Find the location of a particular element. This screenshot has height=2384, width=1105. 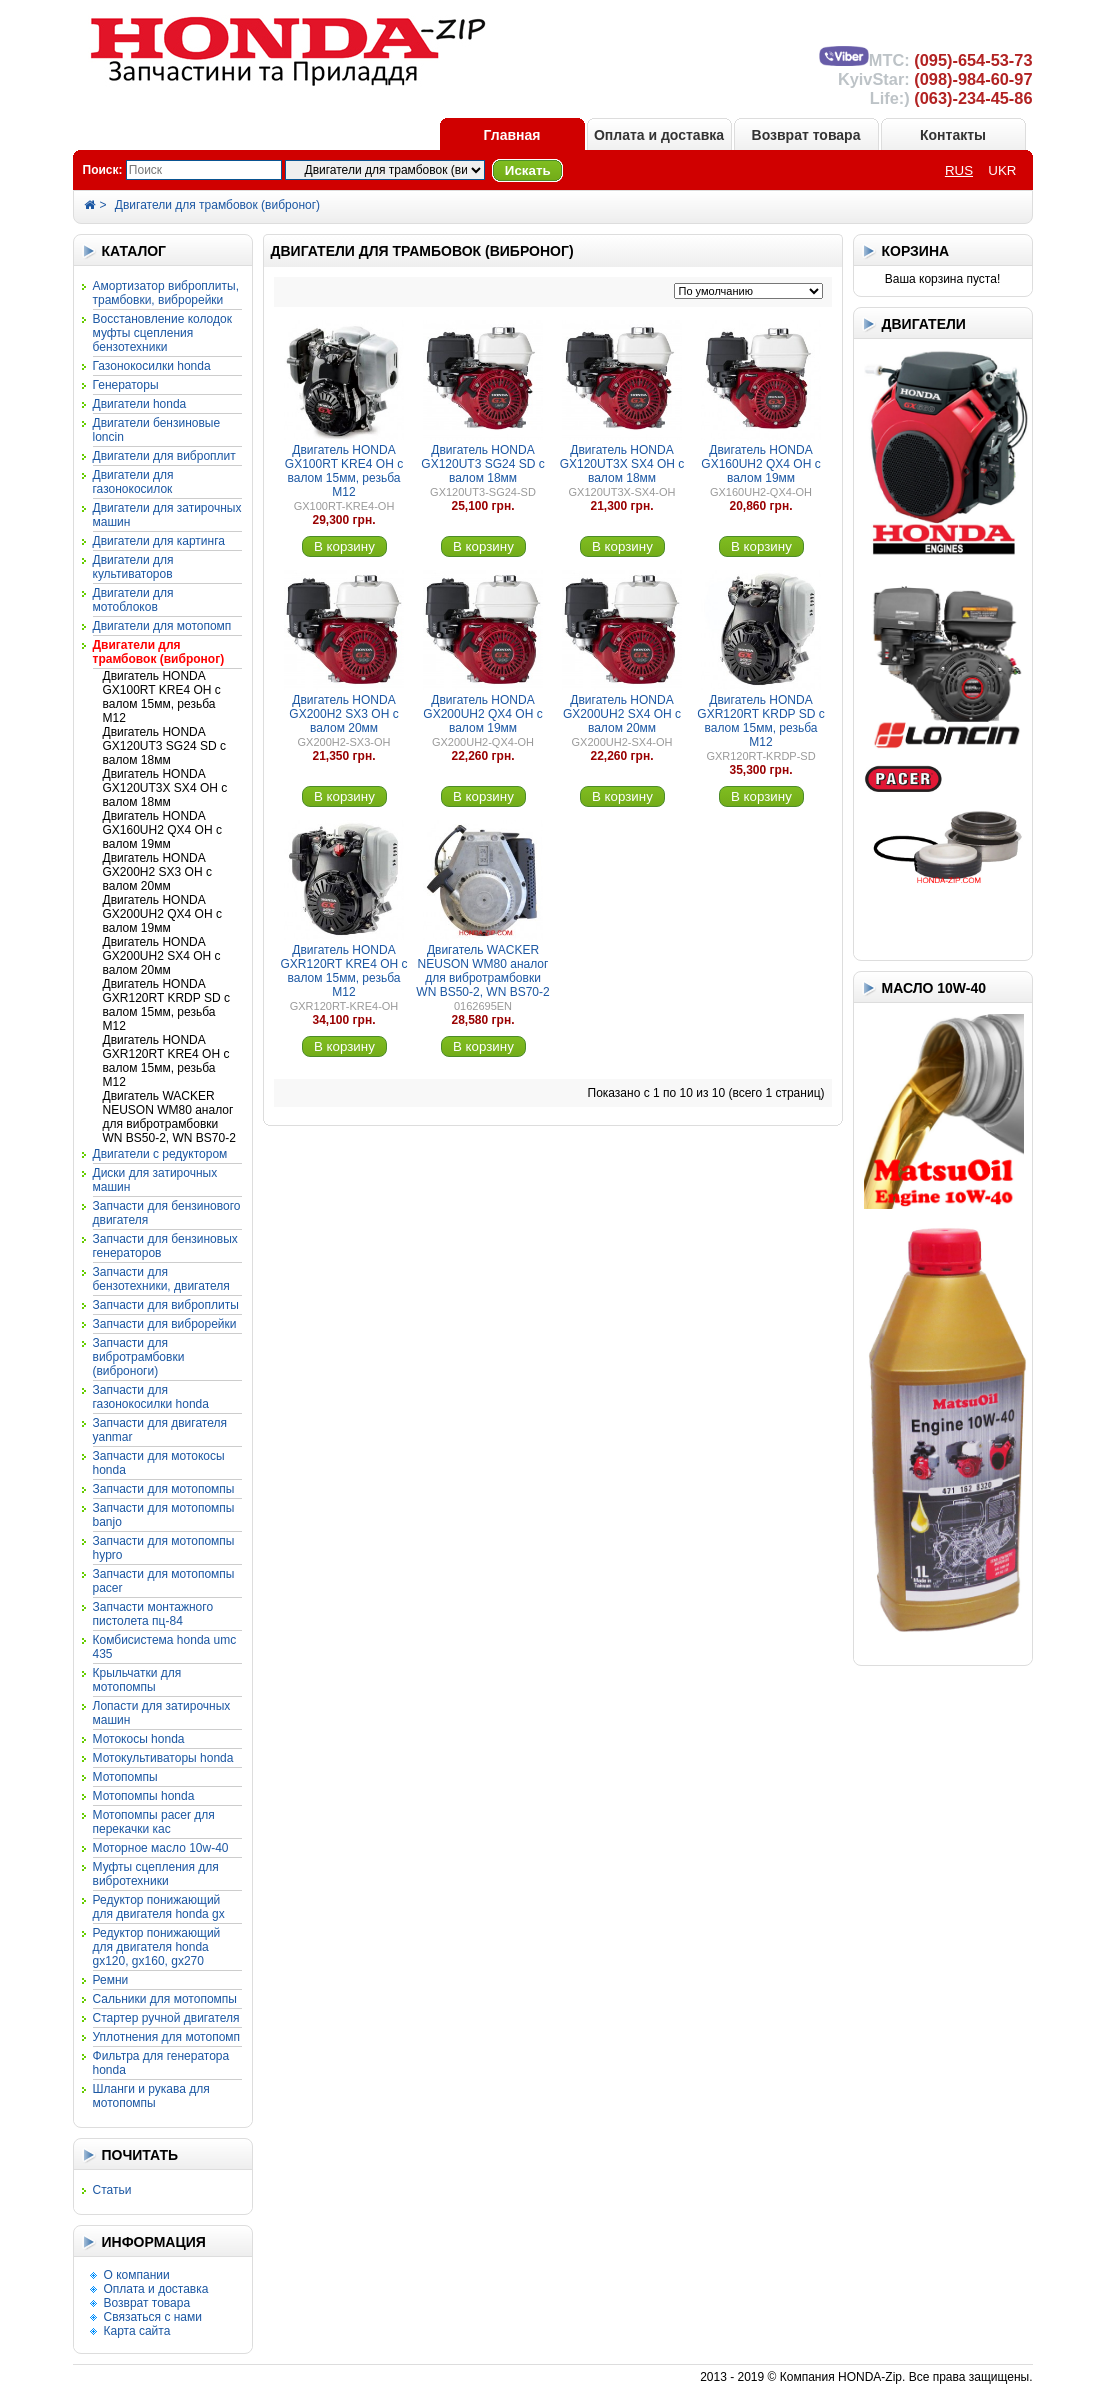

Двигатель HONDA GXR120RT KRE4 OH с валом 15мм, резьба М12 is located at coordinates (166, 1061).